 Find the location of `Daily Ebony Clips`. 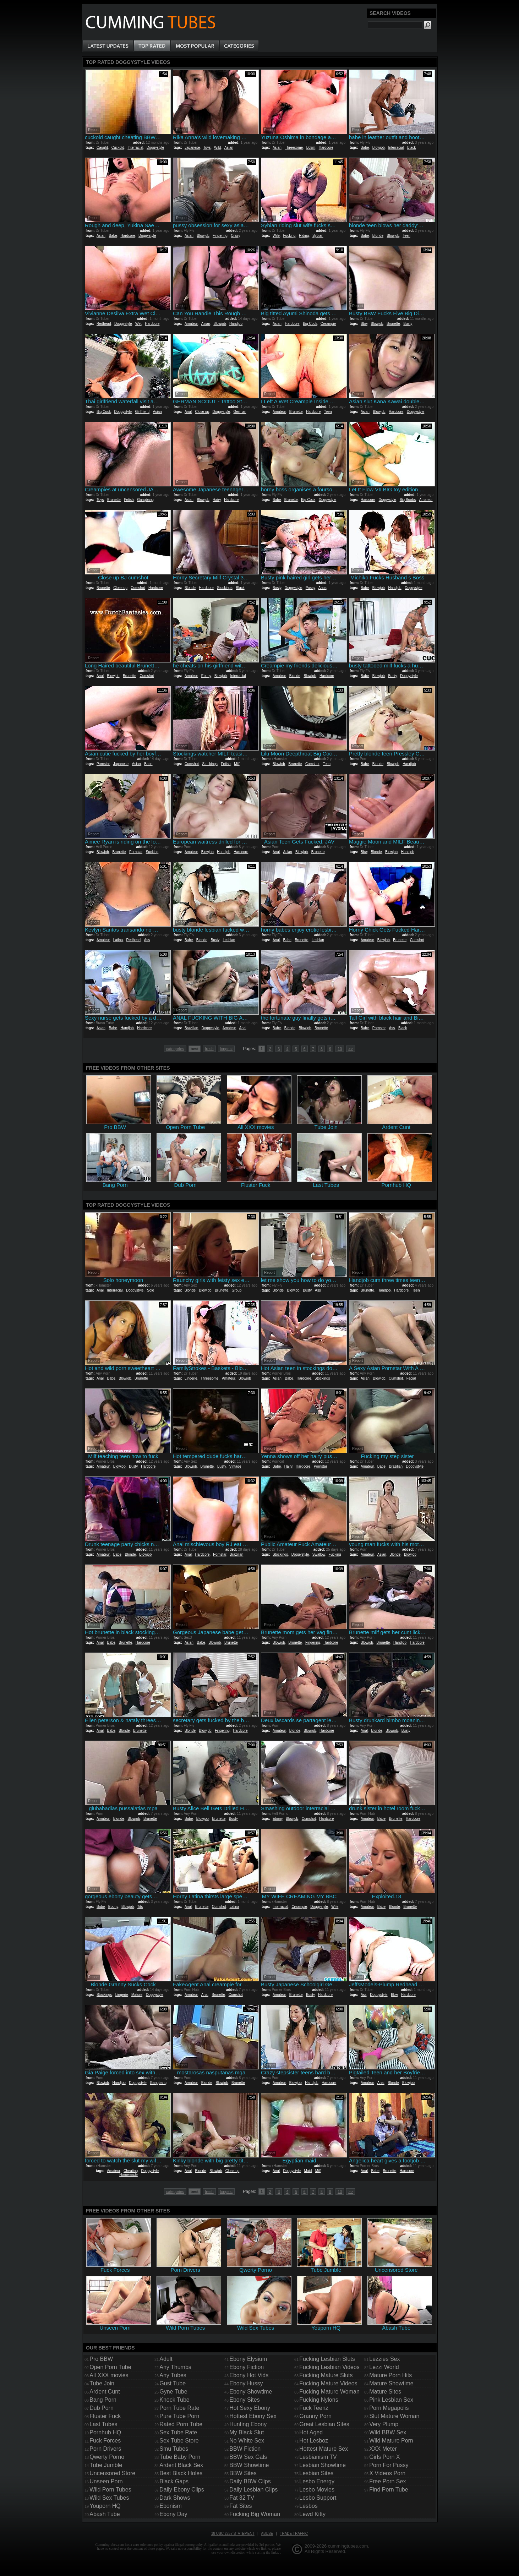

Daily Ebony Clips is located at coordinates (181, 2490).